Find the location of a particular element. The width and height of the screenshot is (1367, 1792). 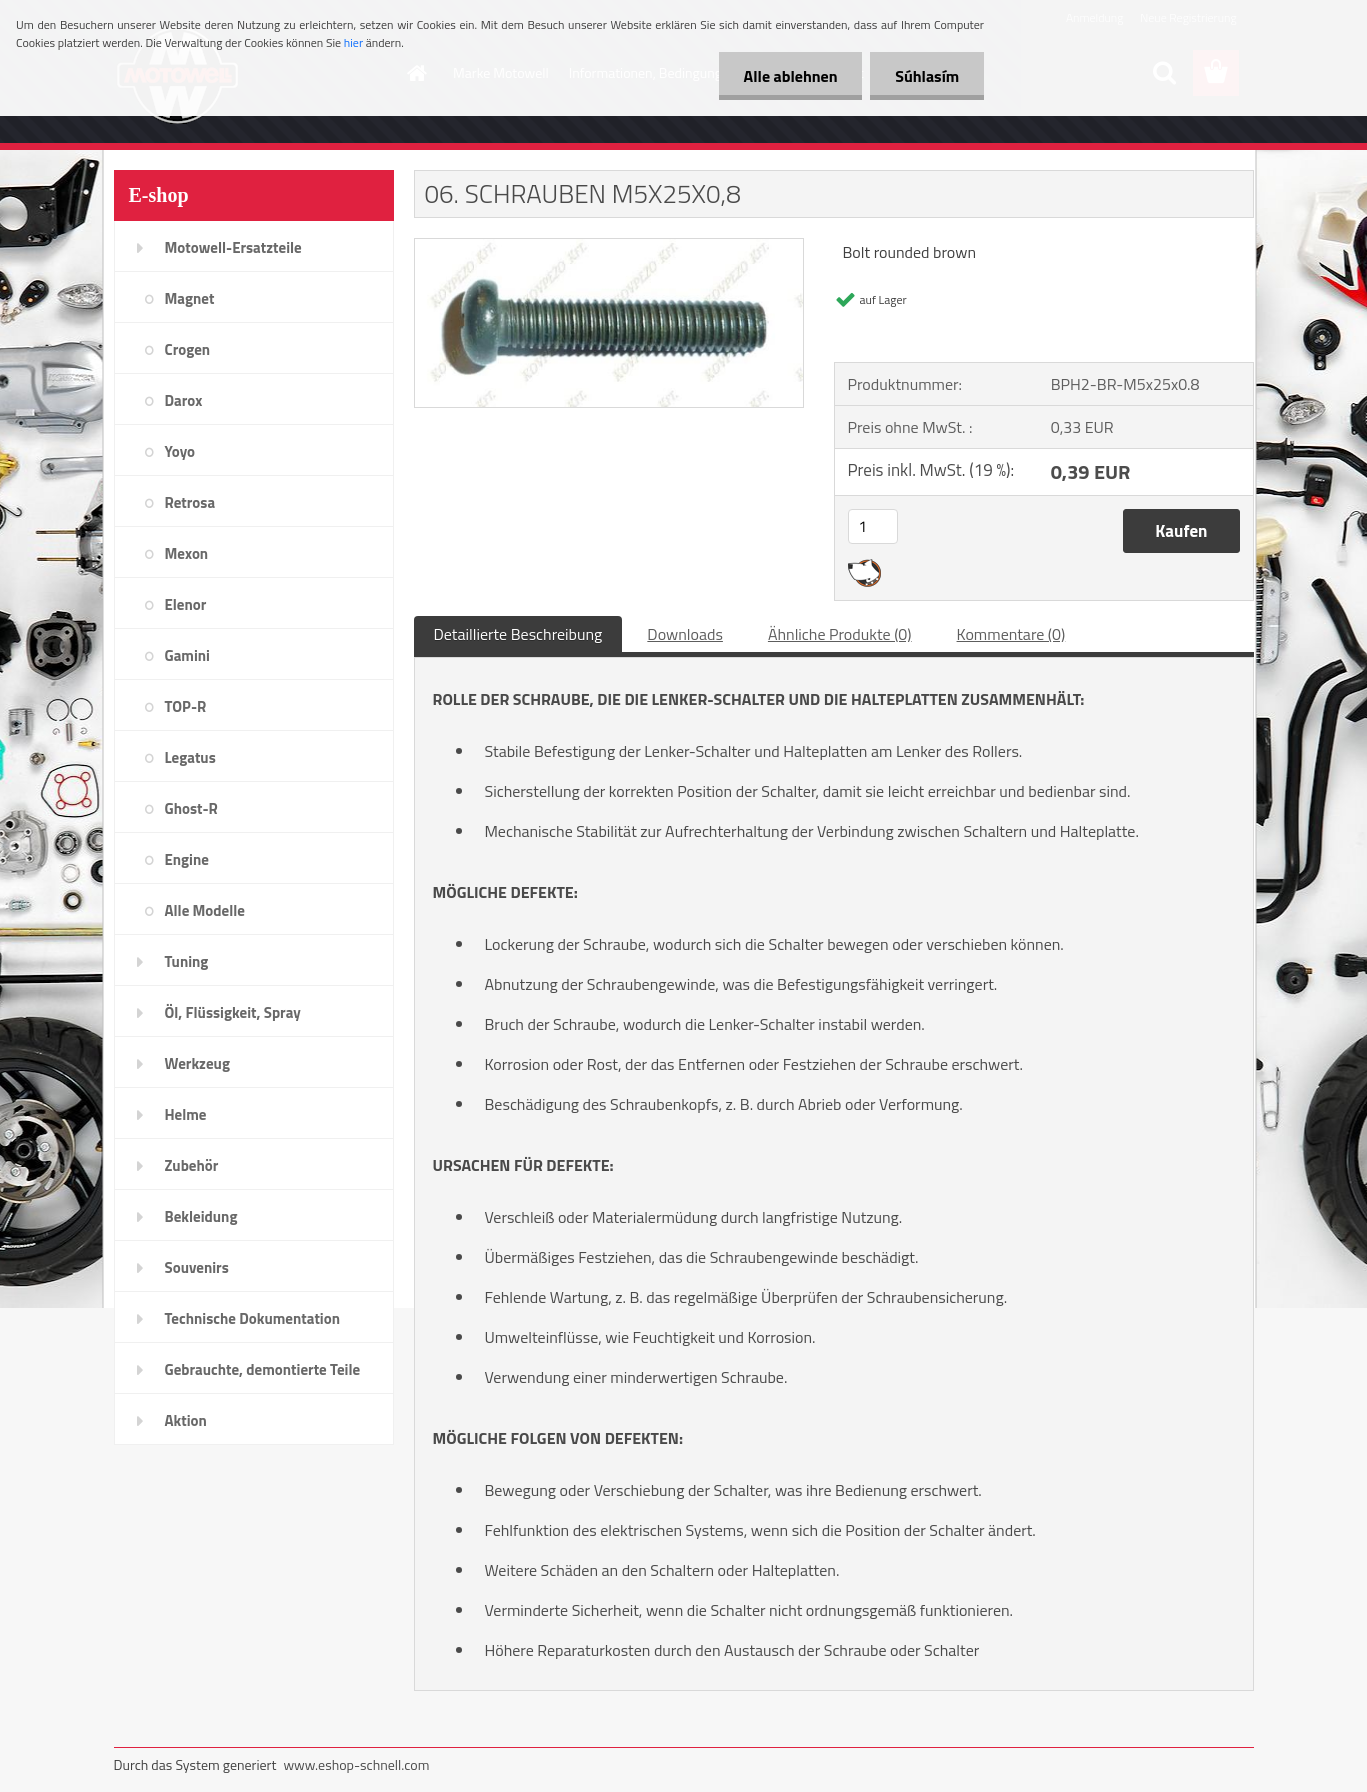

Zubehör is located at coordinates (192, 1165).